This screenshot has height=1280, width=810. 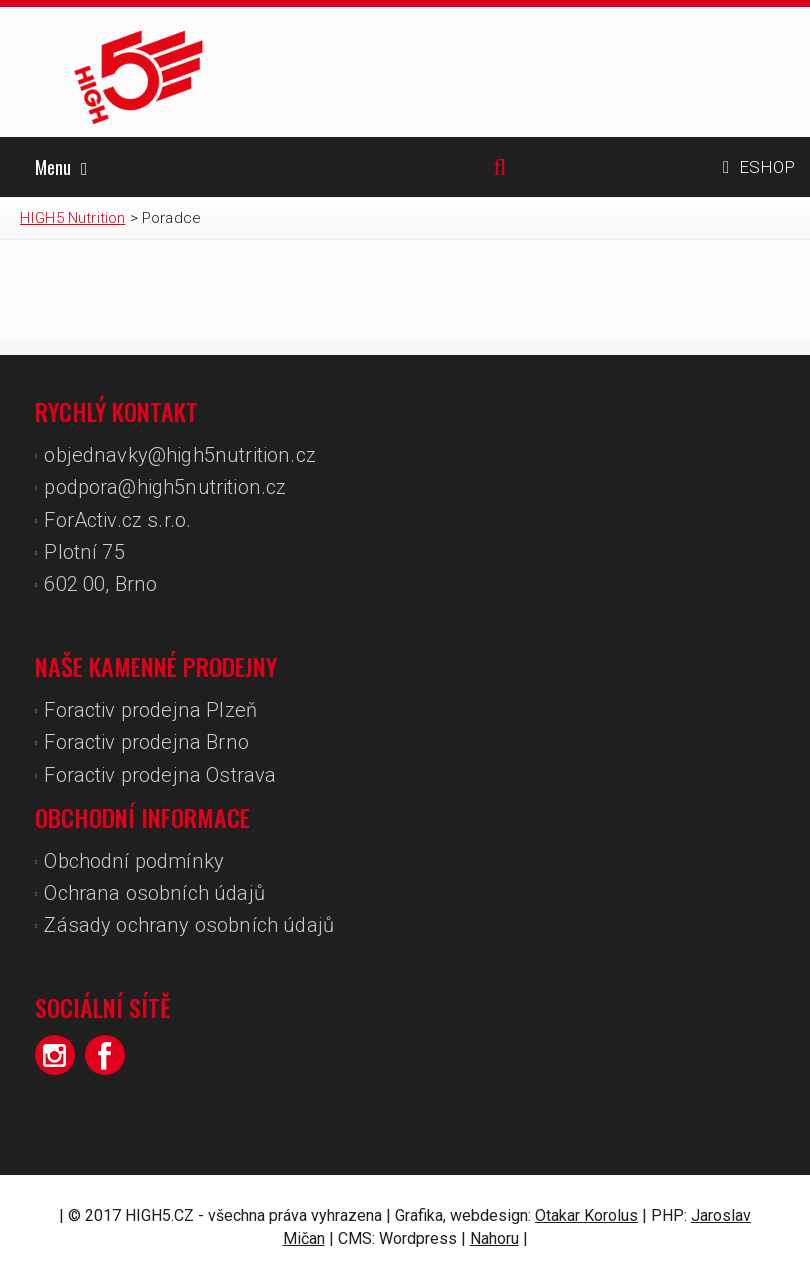 What do you see at coordinates (150, 710) in the screenshot?
I see `Foractiv prodejna Plzeň` at bounding box center [150, 710].